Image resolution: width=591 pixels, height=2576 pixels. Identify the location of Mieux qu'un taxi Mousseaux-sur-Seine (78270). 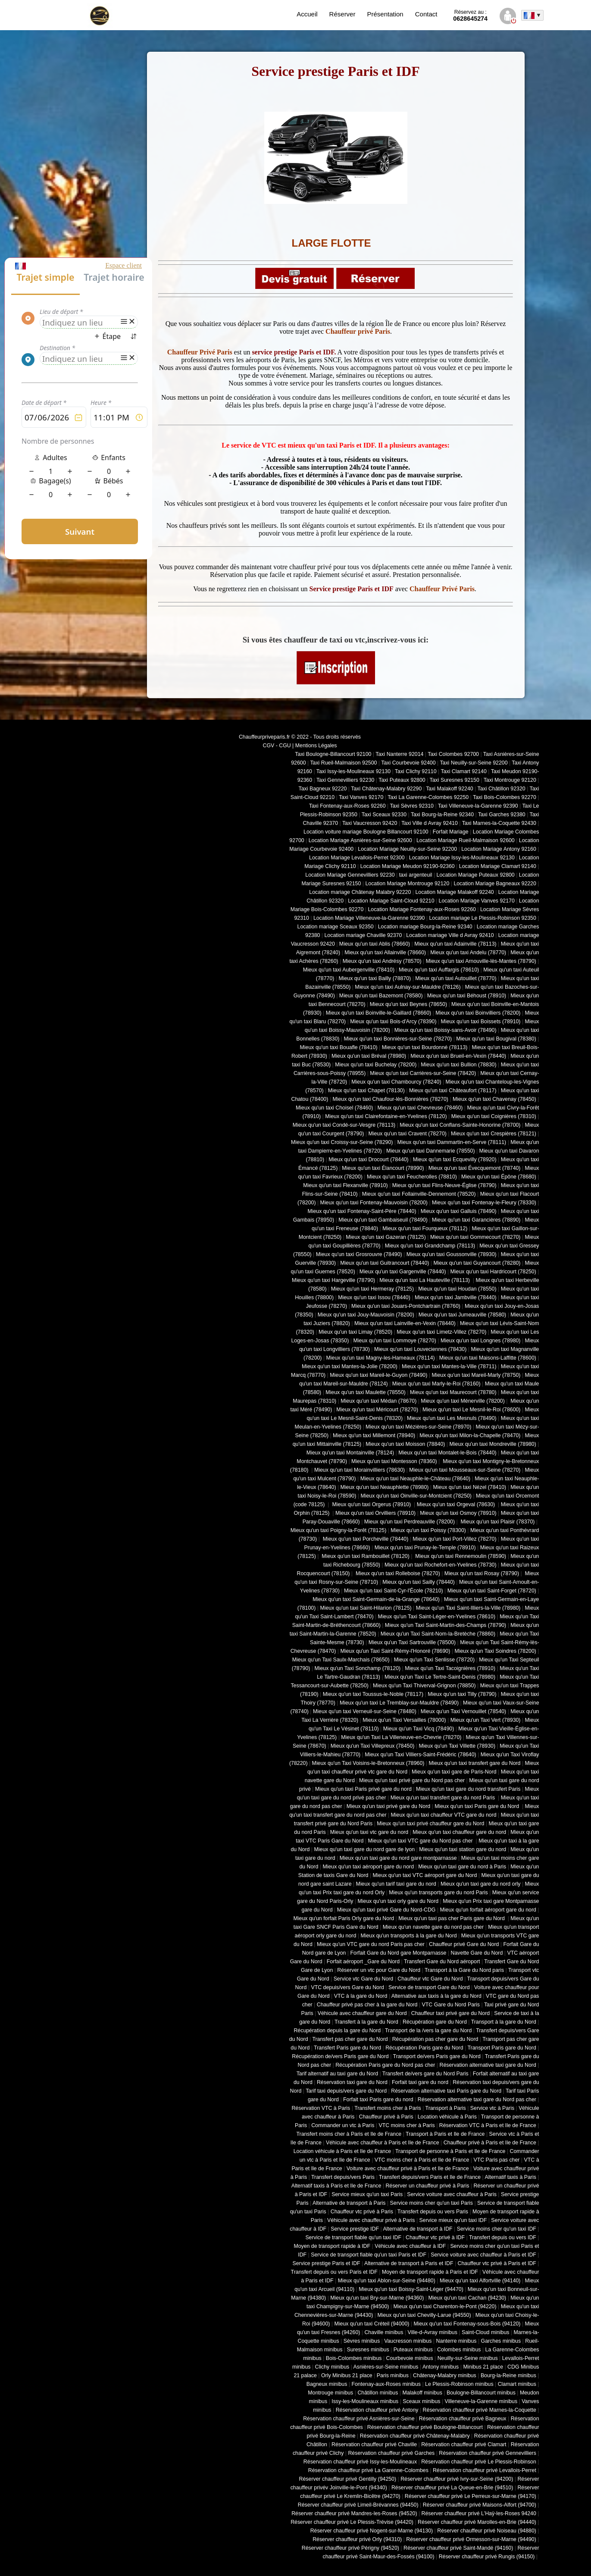
(464, 1470).